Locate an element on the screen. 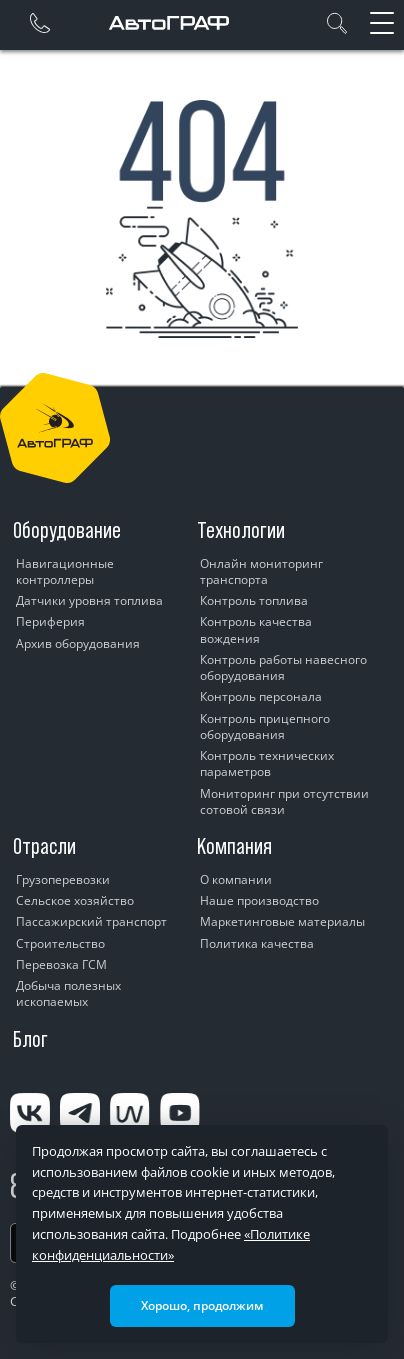 Image resolution: width=404 pixels, height=1359 pixels. Компания is located at coordinates (234, 846).